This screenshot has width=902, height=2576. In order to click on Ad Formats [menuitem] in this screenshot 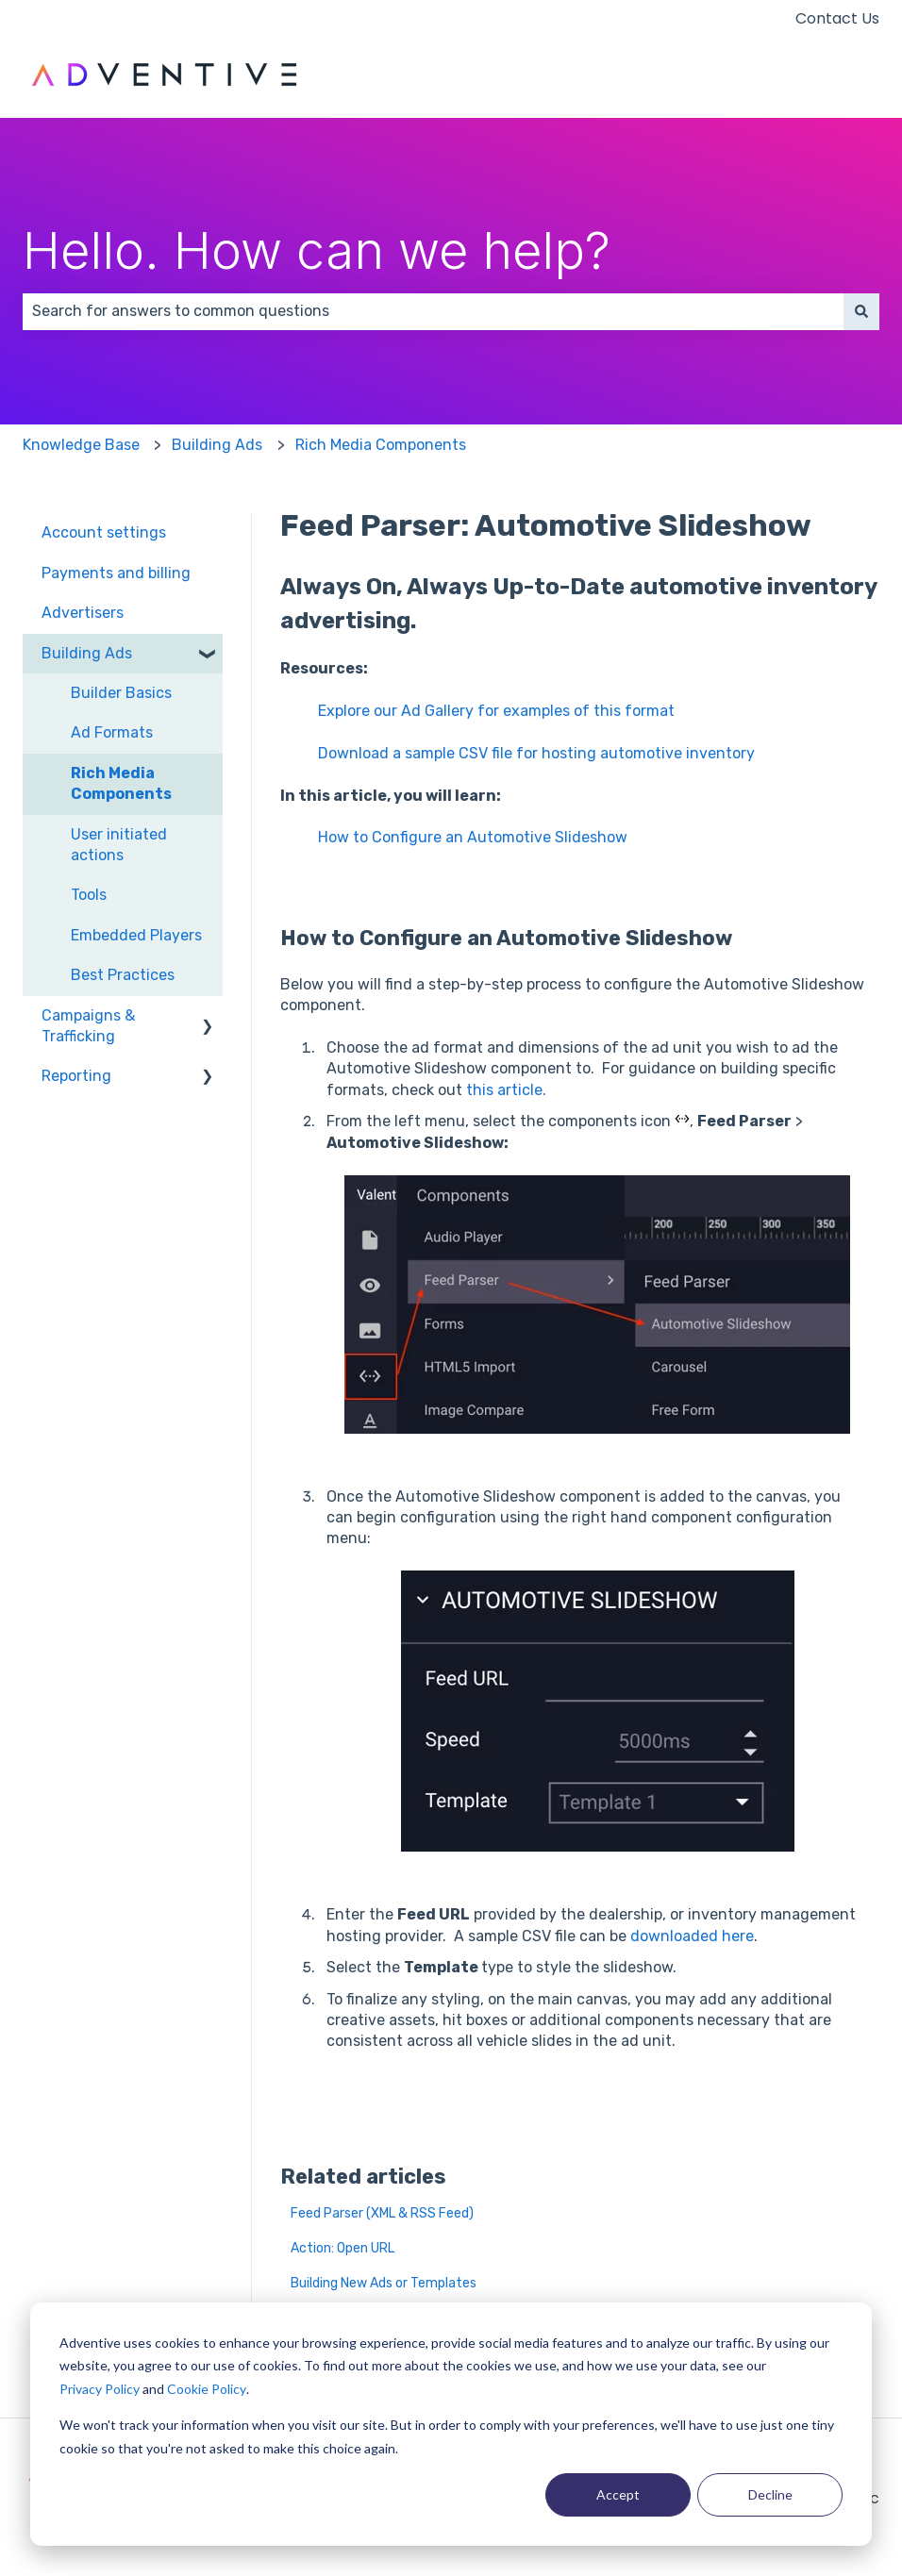, I will do `click(112, 732)`.